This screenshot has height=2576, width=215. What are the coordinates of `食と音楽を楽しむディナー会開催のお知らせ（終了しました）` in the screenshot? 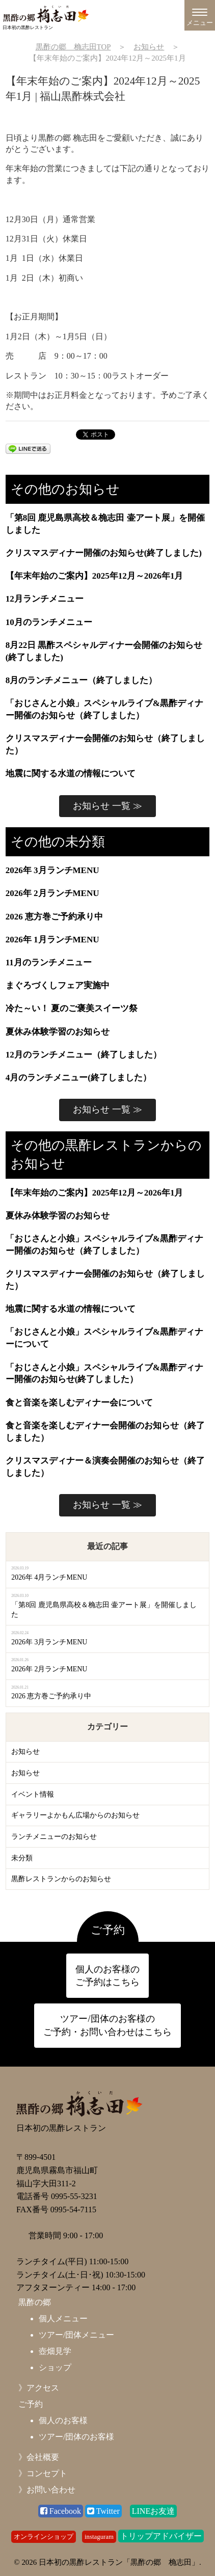 It's located at (105, 1432).